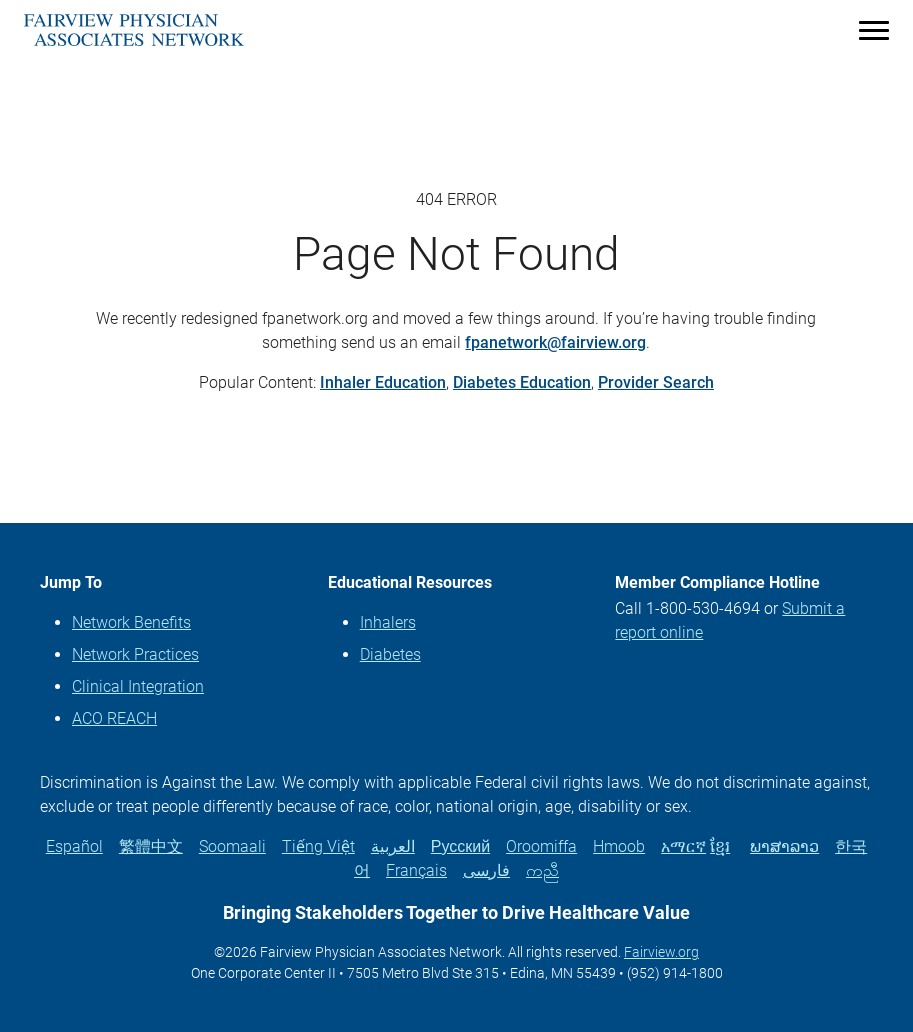 This screenshot has width=913, height=1032. Describe the element at coordinates (874, 29) in the screenshot. I see `[Menu]` at that location.